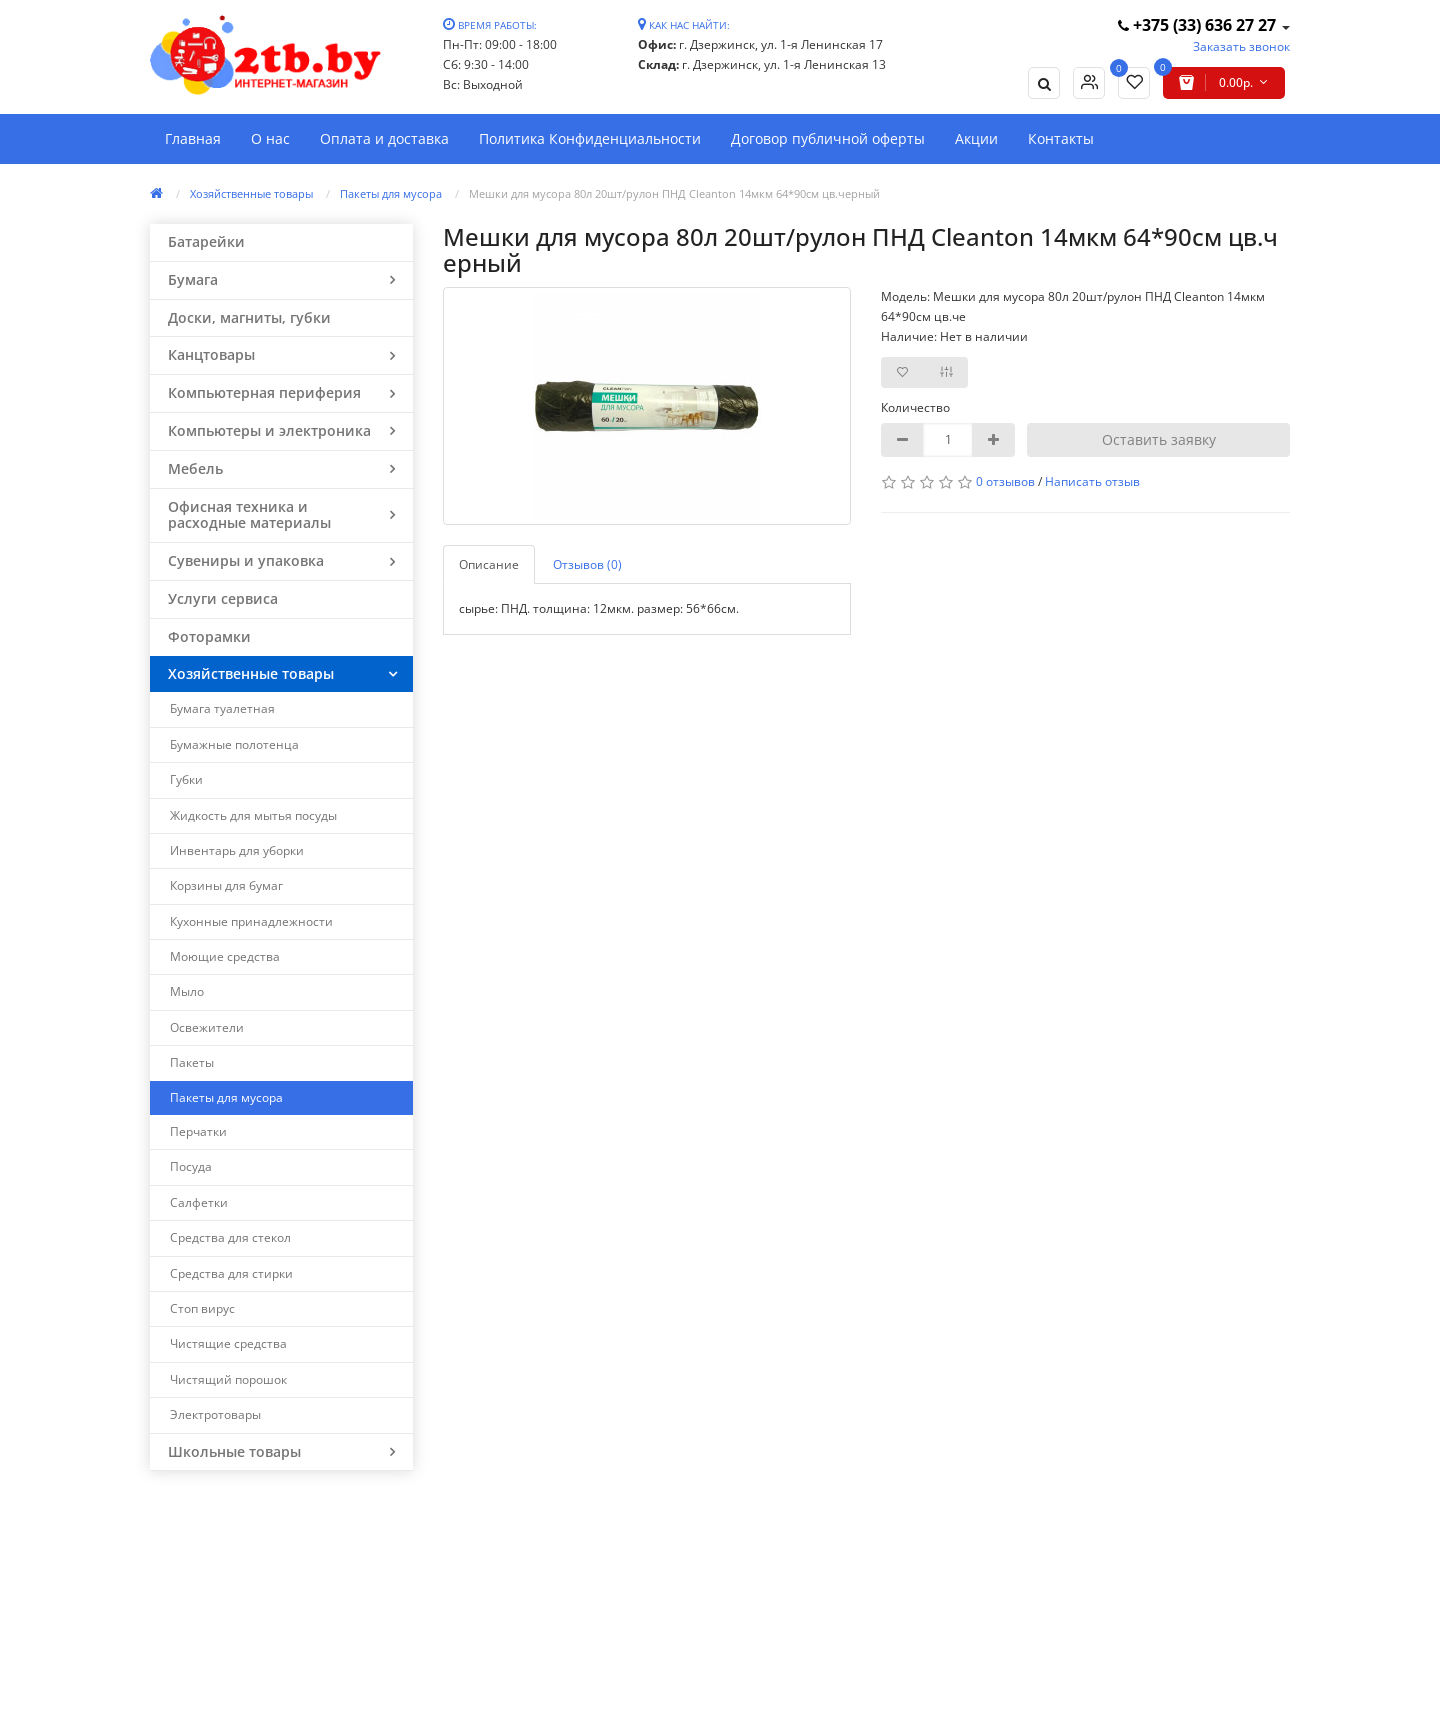 This screenshot has height=1734, width=1440. Describe the element at coordinates (674, 193) in the screenshot. I see `Мешки для мусора 80л 20шт/рулон ПНД Cleanton 14мкм 64*90см цв.черный` at that location.